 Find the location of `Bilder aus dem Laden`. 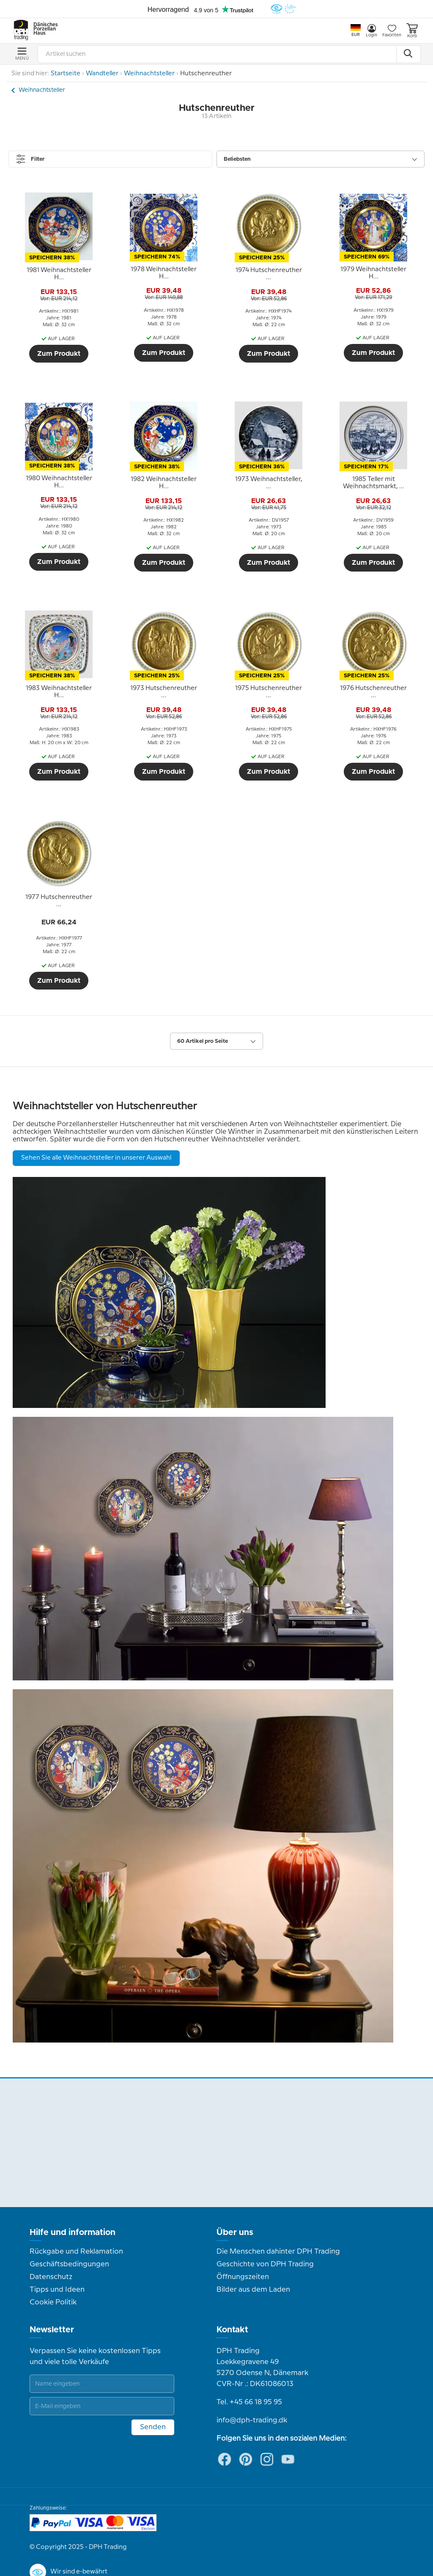

Bilder aus dem Laden is located at coordinates (253, 2289).